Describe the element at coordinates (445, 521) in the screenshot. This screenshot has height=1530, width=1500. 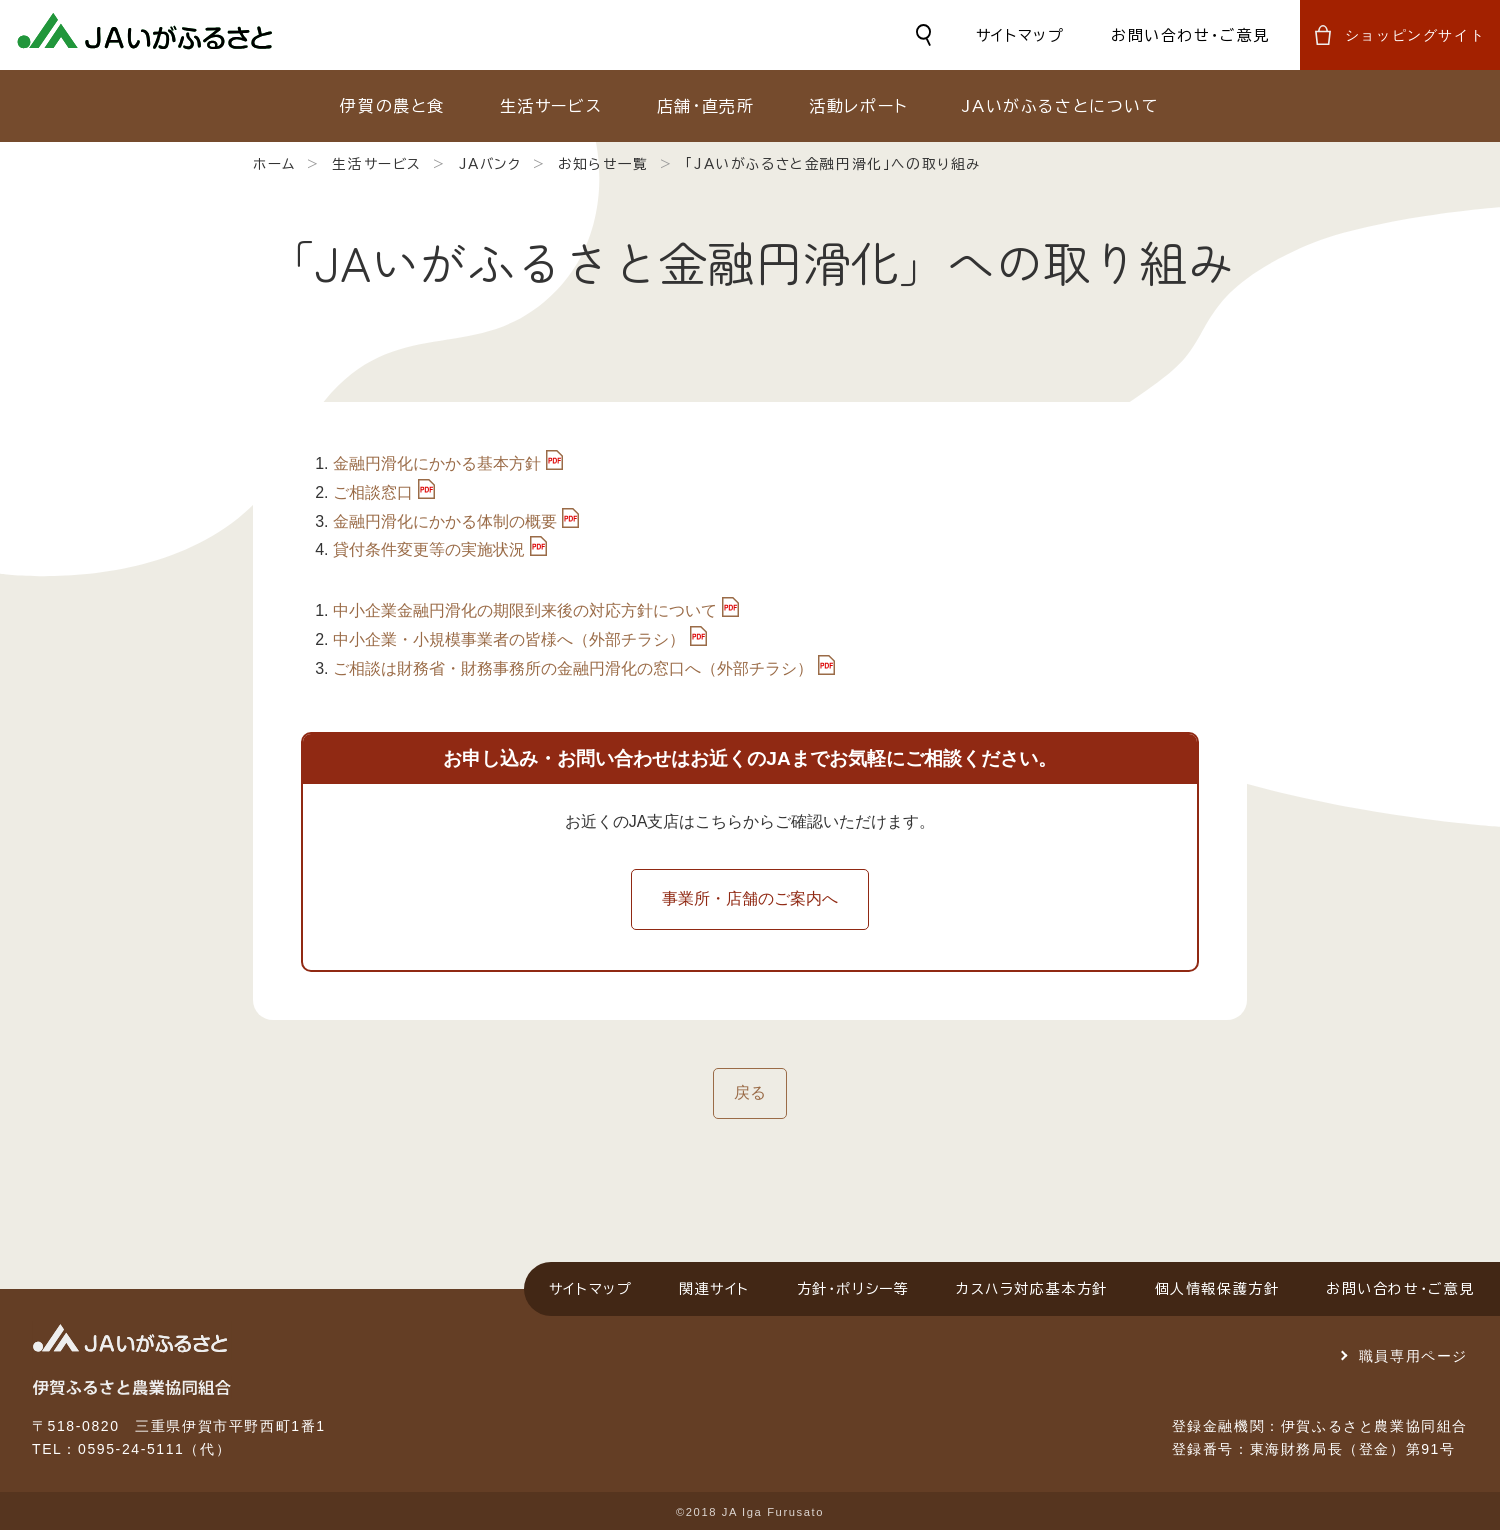
I see `金融円滑化にかかる体制の概要` at that location.